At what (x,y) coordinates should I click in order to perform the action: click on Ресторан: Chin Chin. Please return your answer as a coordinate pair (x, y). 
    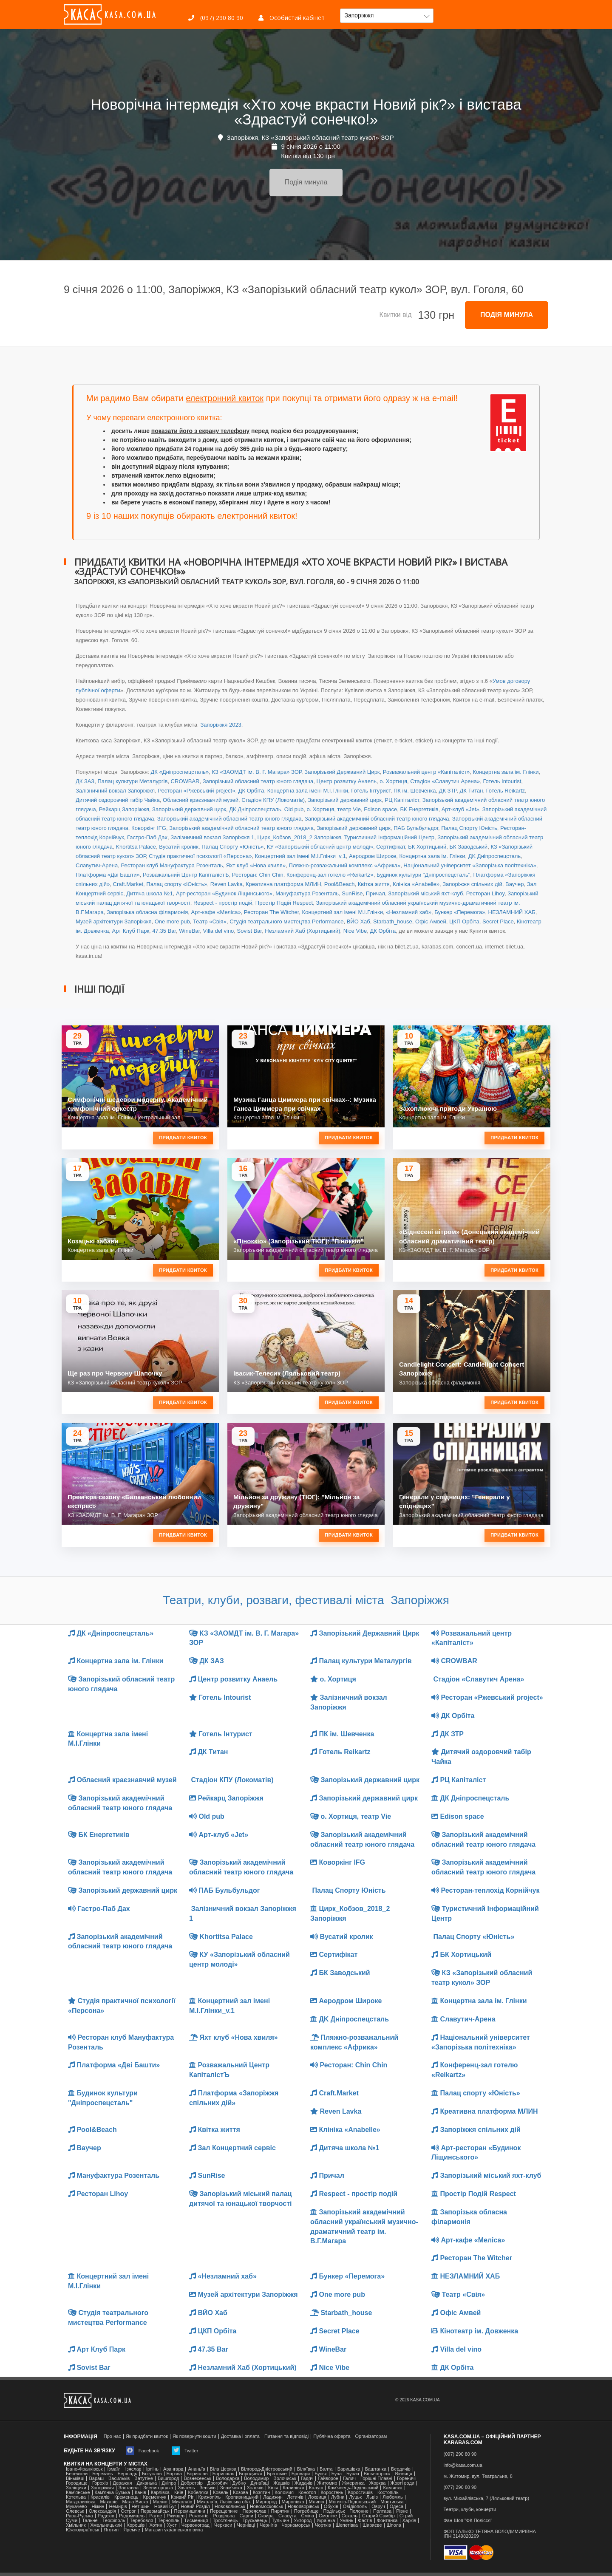
    Looking at the image, I should click on (257, 875).